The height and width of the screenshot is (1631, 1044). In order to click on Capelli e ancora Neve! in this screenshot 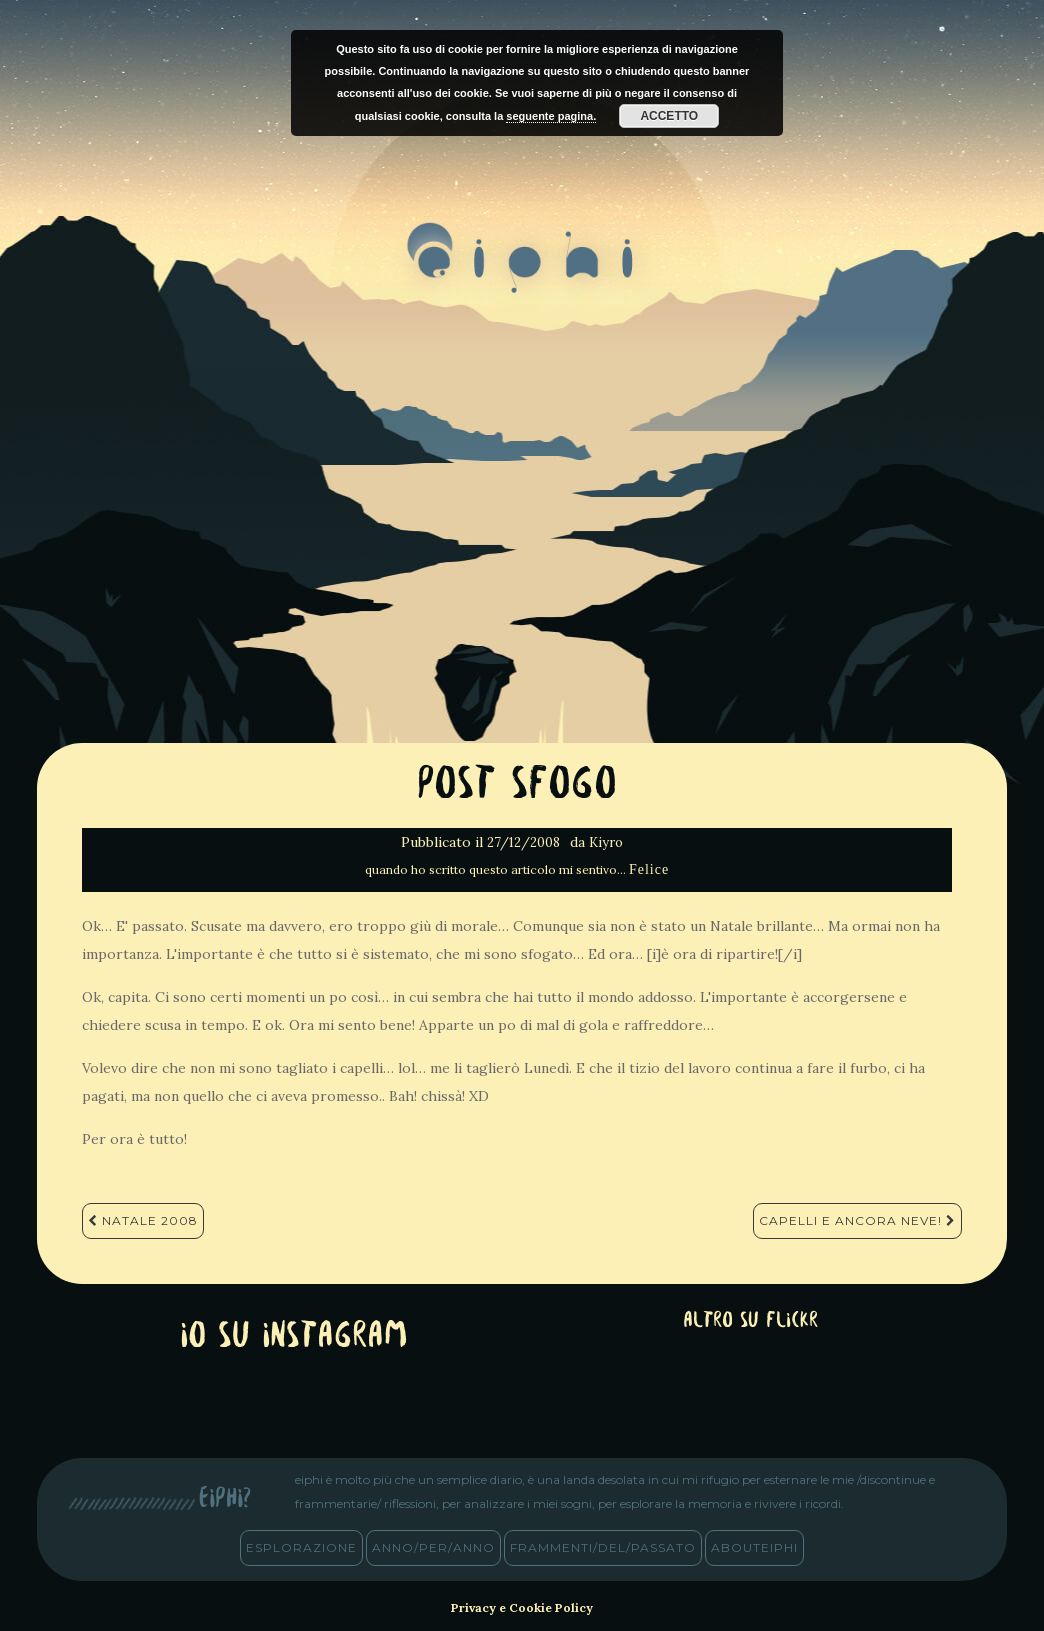, I will do `click(857, 1220)`.